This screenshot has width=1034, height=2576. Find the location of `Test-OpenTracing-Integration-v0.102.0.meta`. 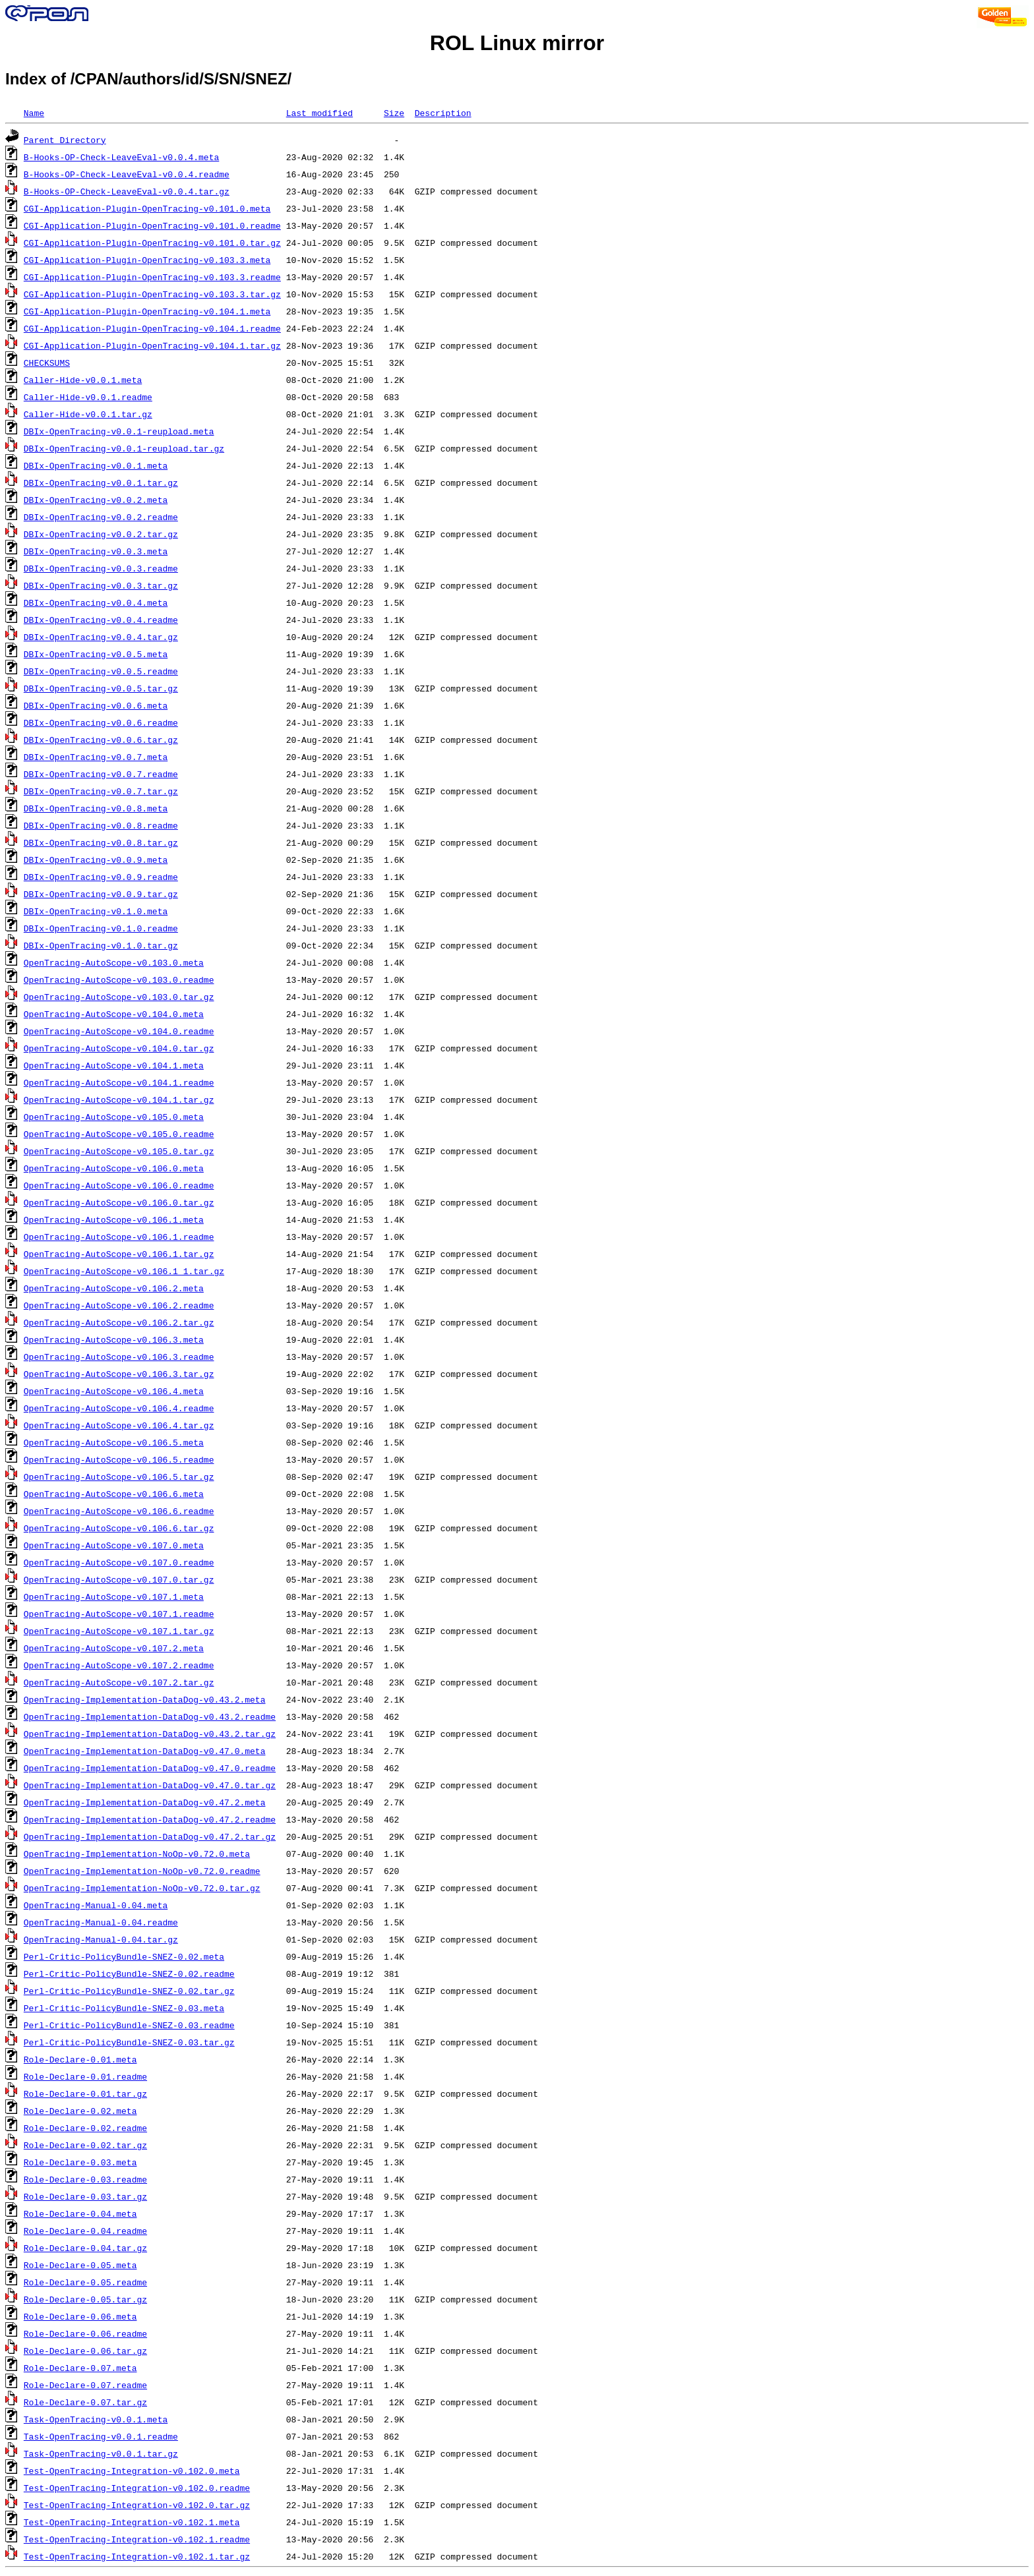

Test-OpenTracing-Integration-v0.102.0.meta is located at coordinates (132, 2470).